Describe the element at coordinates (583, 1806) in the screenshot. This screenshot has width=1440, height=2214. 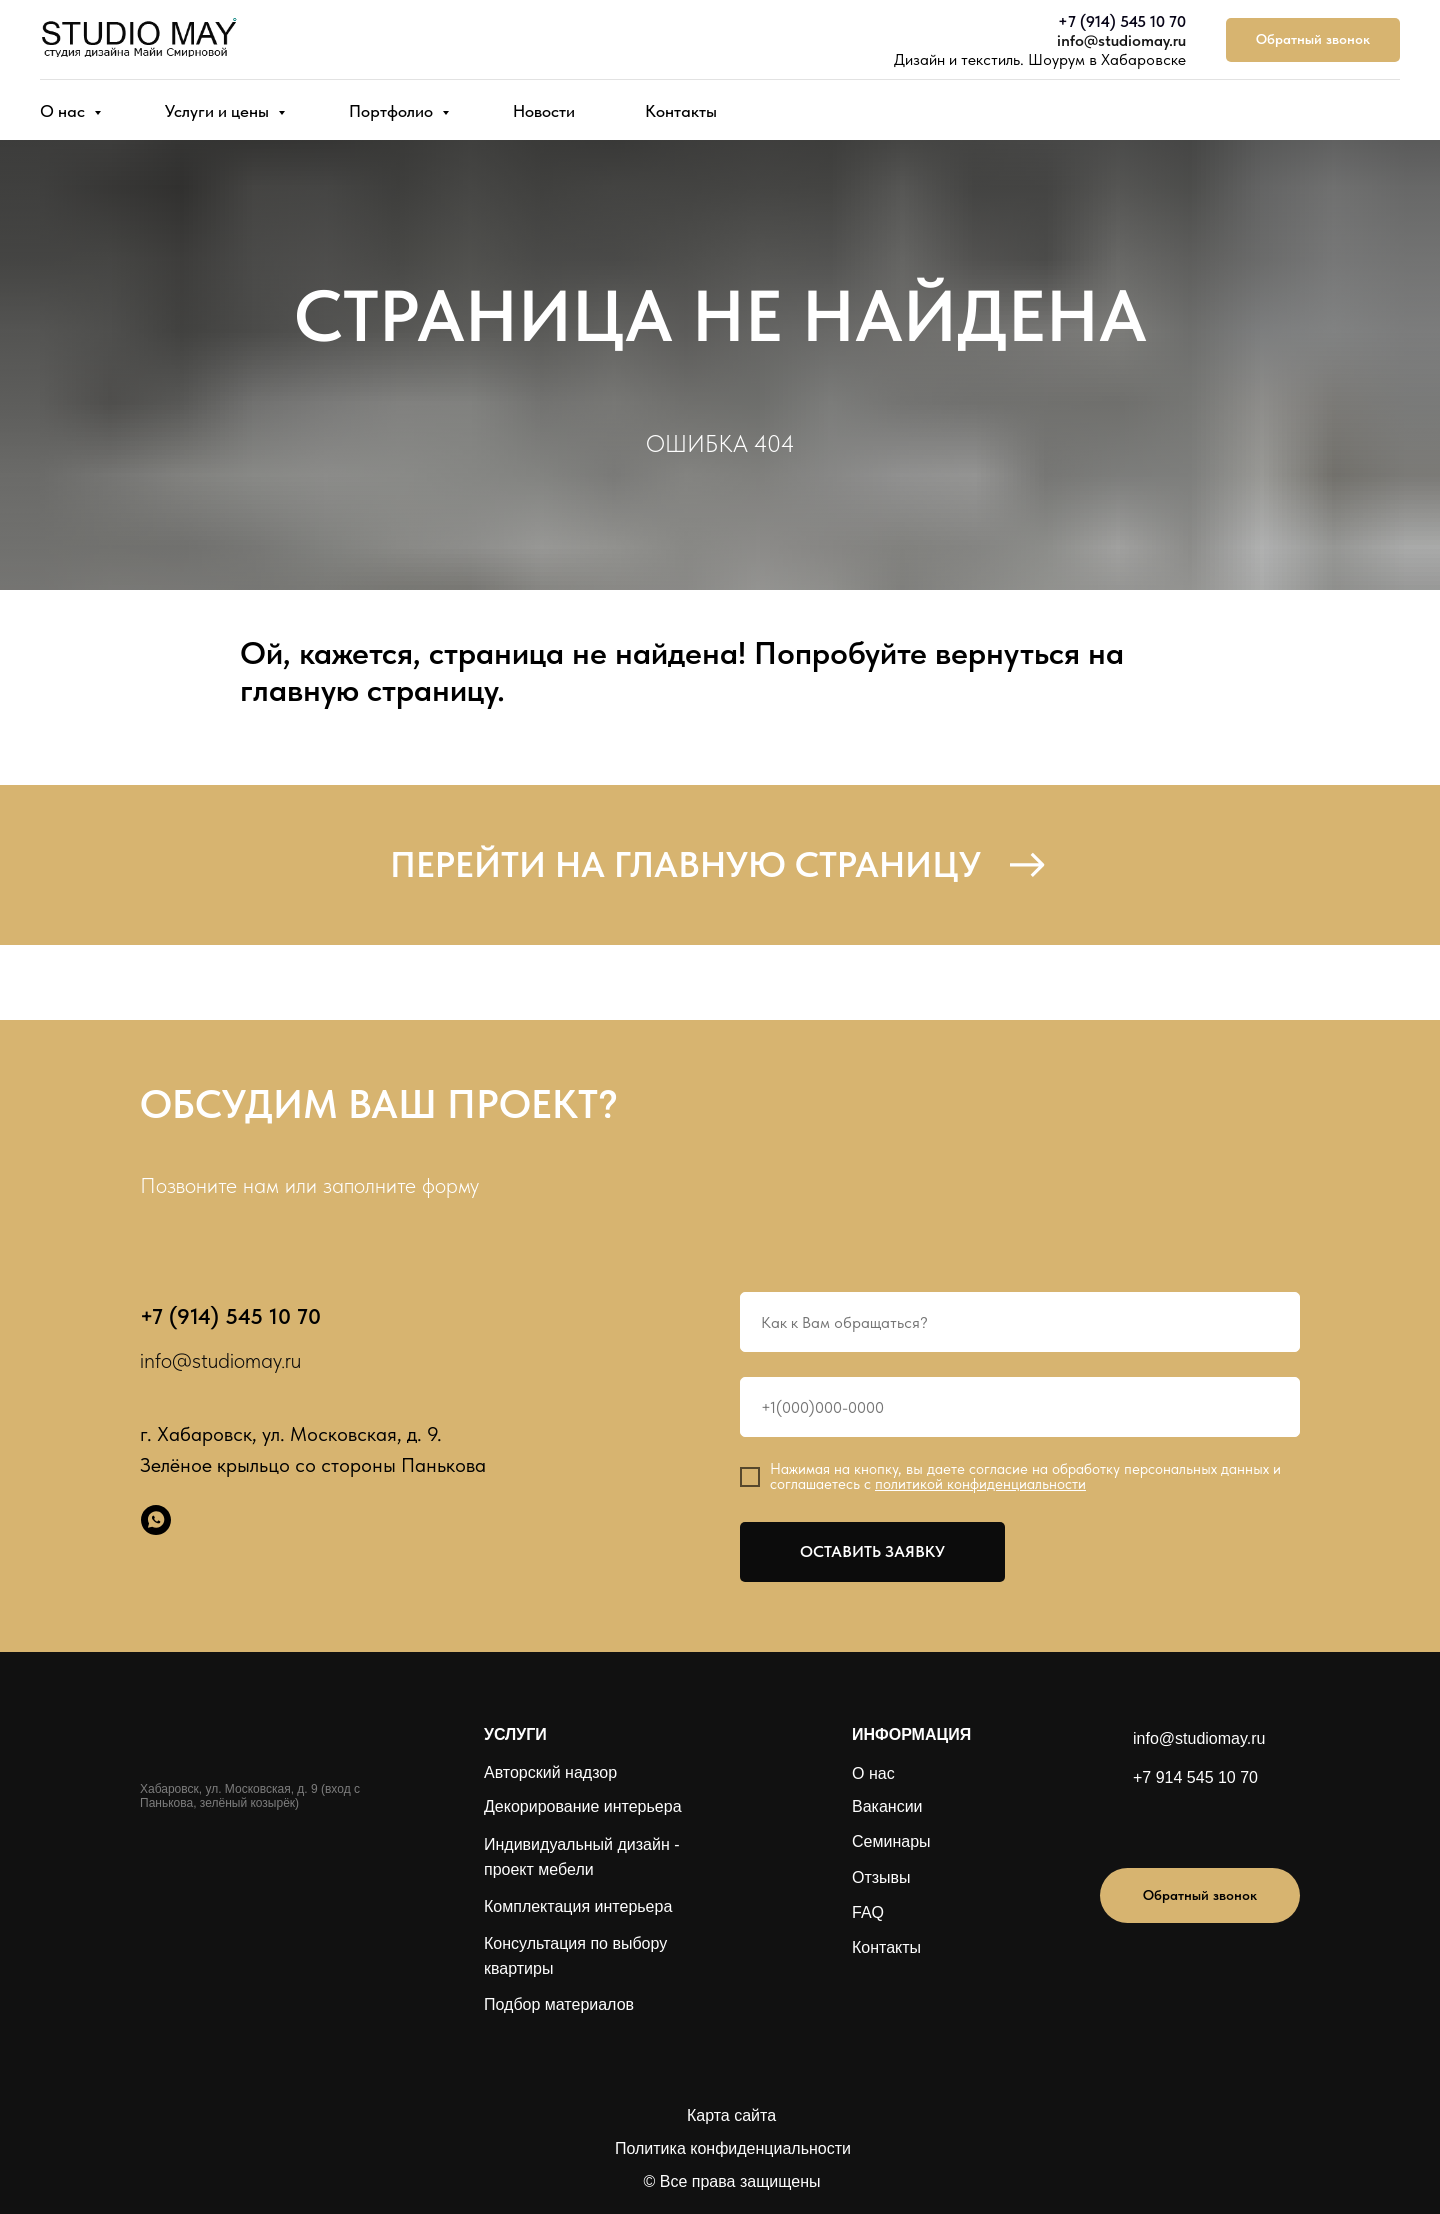
I see `Декорирование интерьера` at that location.